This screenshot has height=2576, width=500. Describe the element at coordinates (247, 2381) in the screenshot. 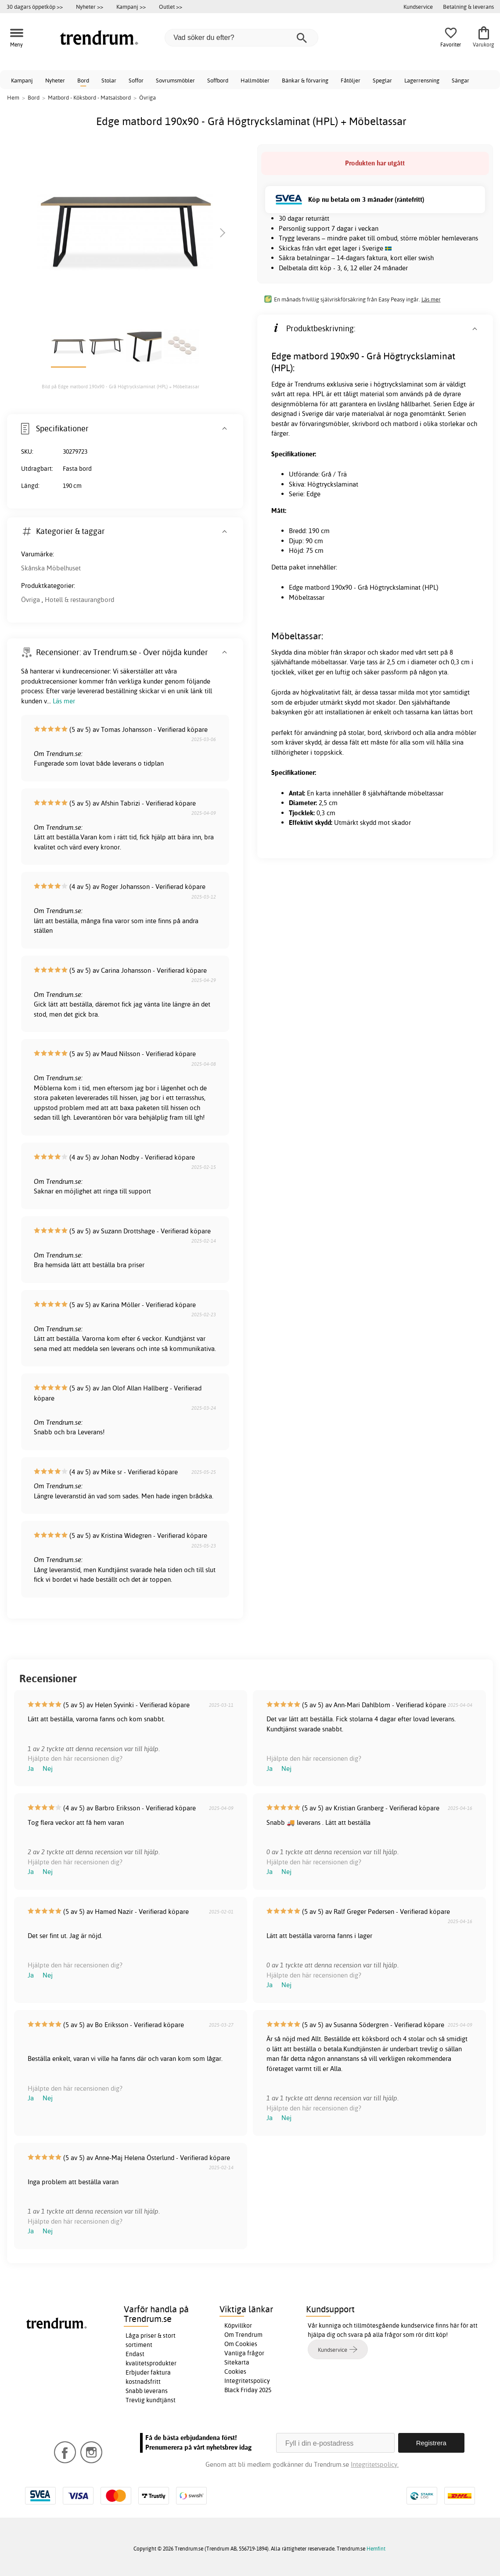

I see `Integritetspolicy` at that location.